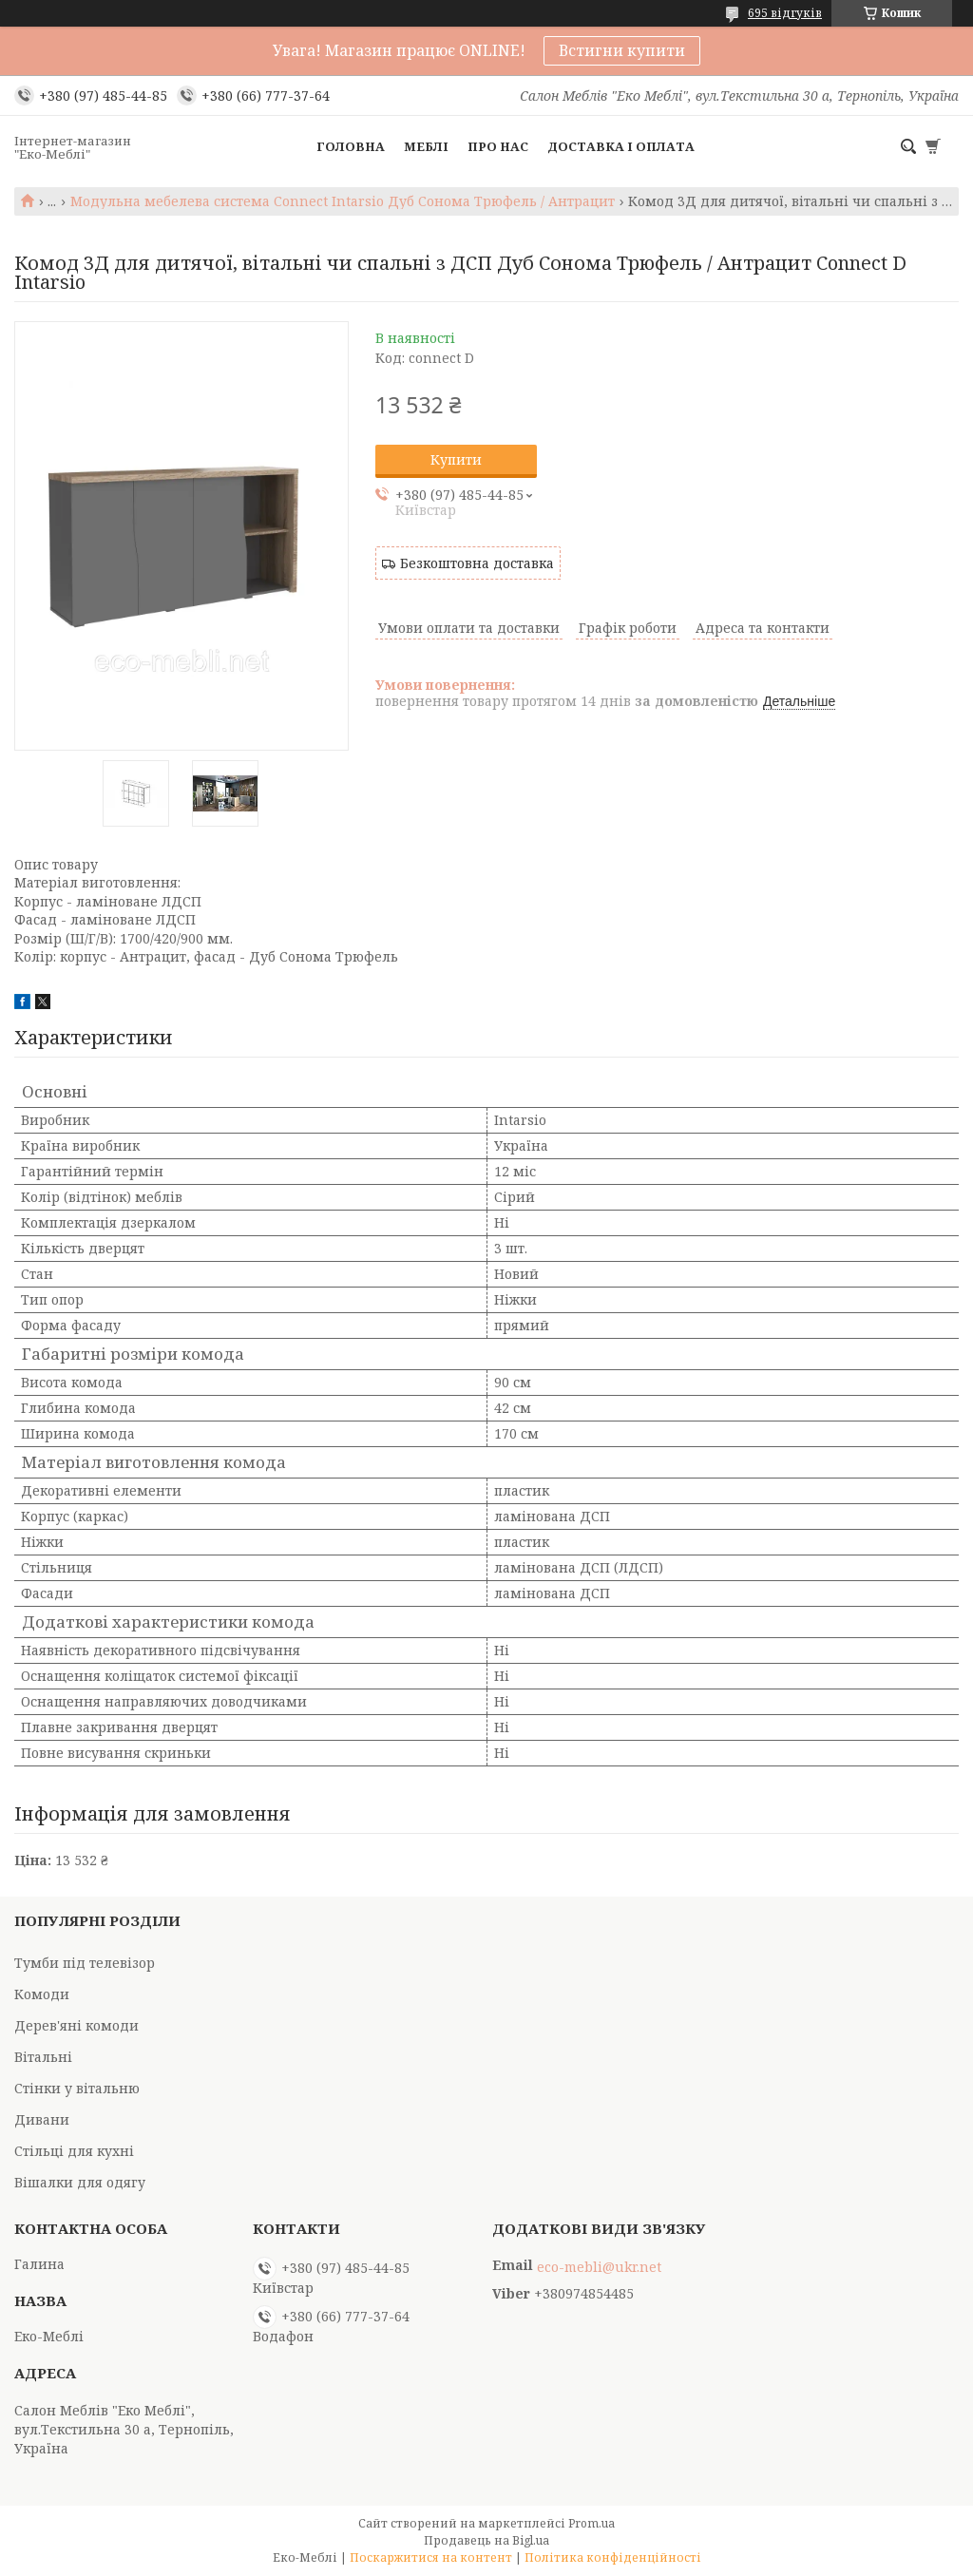  Describe the element at coordinates (426, 146) in the screenshot. I see `Меблі` at that location.